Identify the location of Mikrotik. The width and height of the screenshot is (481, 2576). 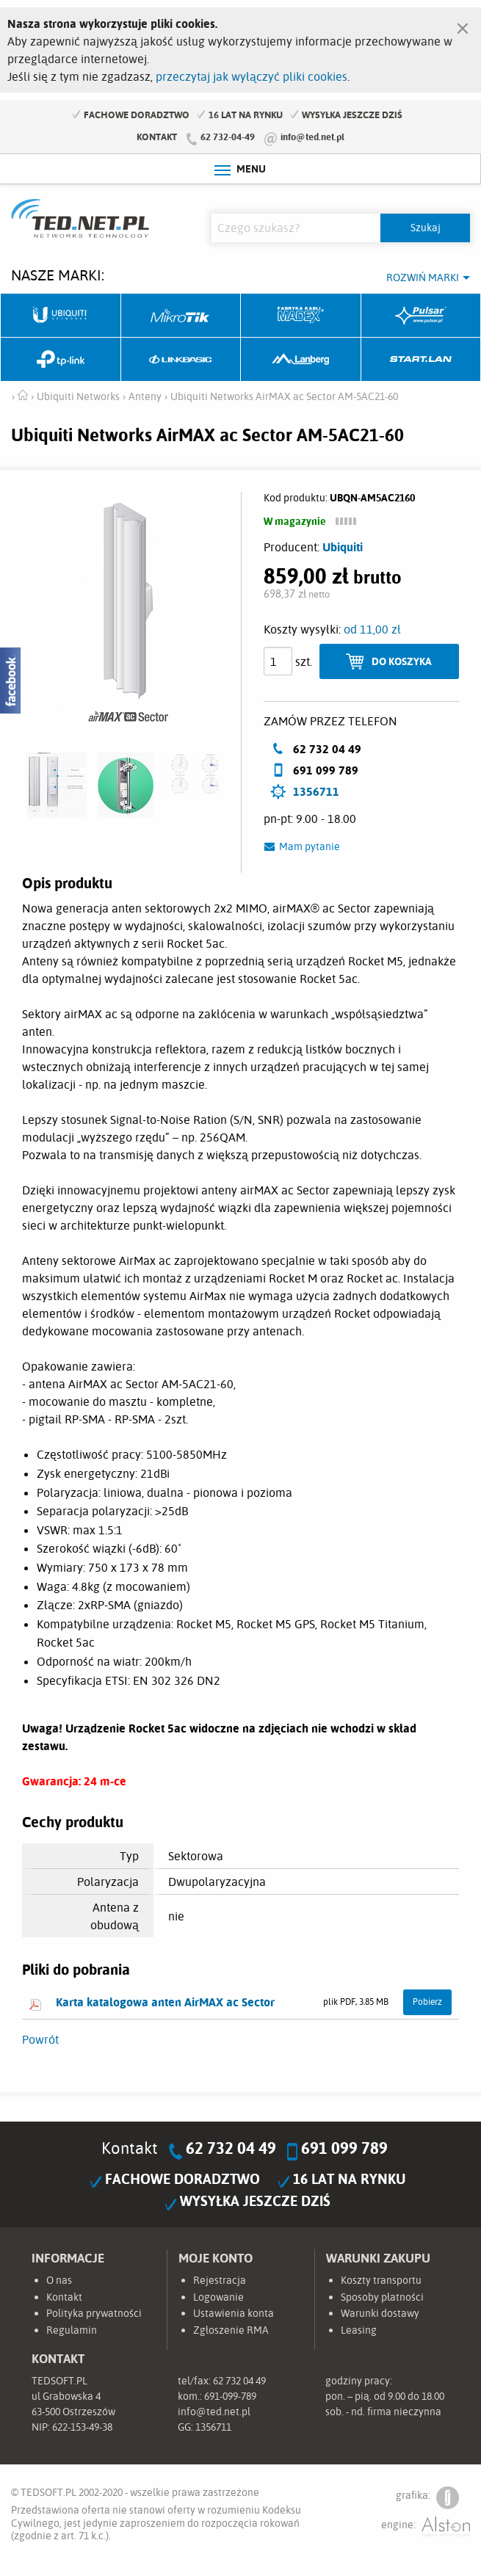
(181, 316).